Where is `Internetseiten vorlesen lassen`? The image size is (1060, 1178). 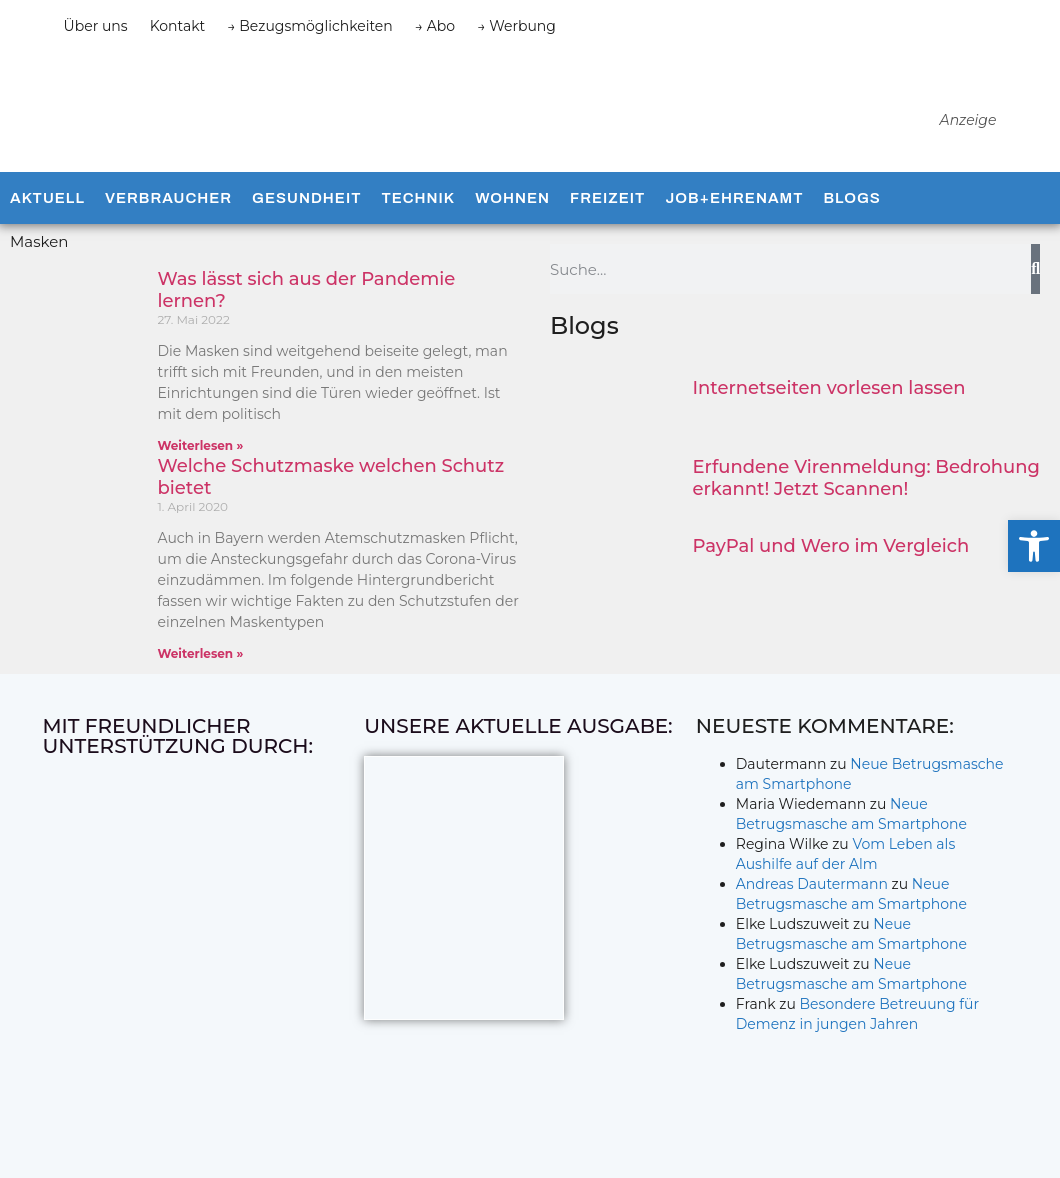
Internetseiten vorlesen lassen is located at coordinates (829, 408).